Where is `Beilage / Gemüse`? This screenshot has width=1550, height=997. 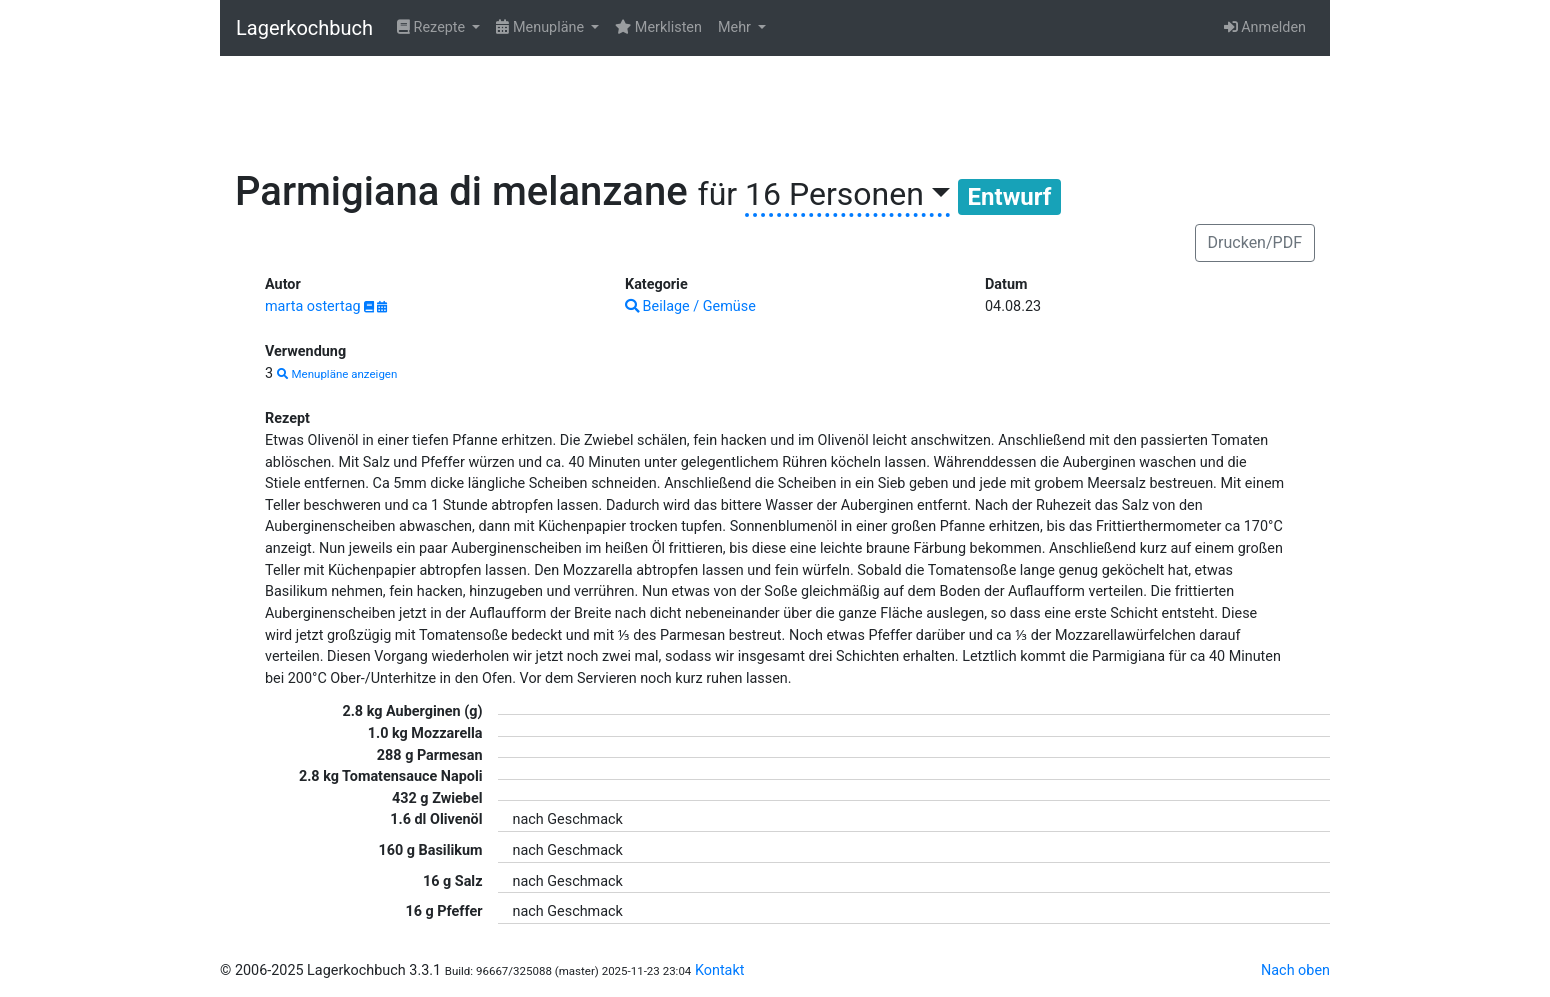
Beilage / Gemüse is located at coordinates (690, 306).